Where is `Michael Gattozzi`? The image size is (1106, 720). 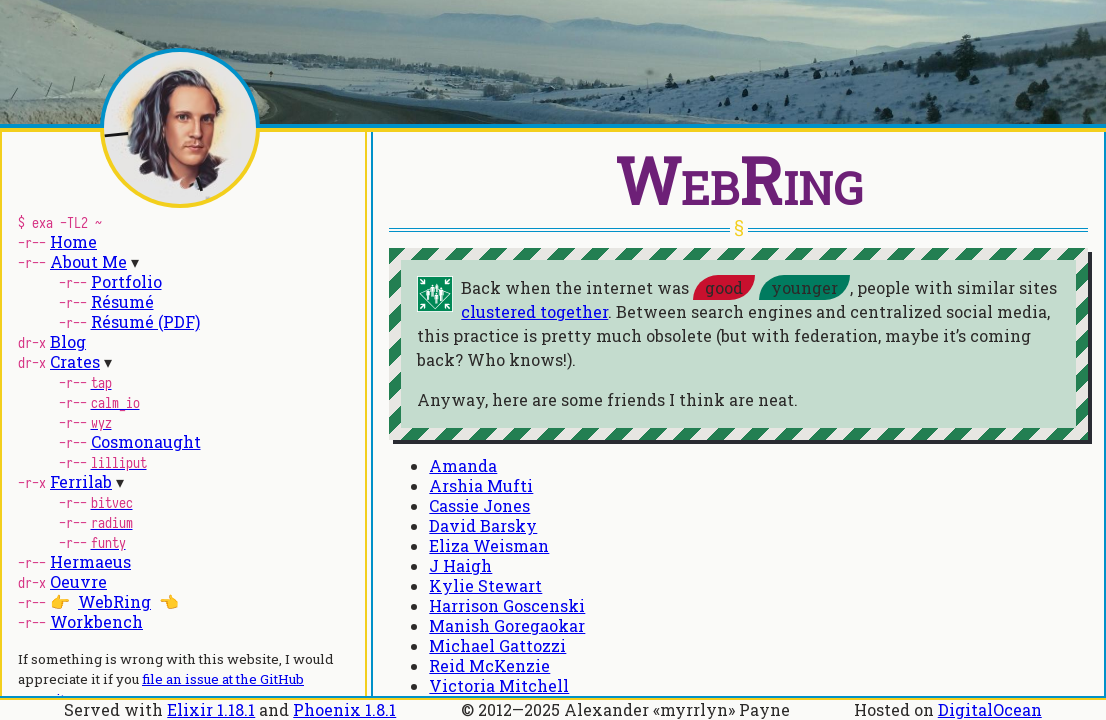
Michael Gattozzi is located at coordinates (497, 645).